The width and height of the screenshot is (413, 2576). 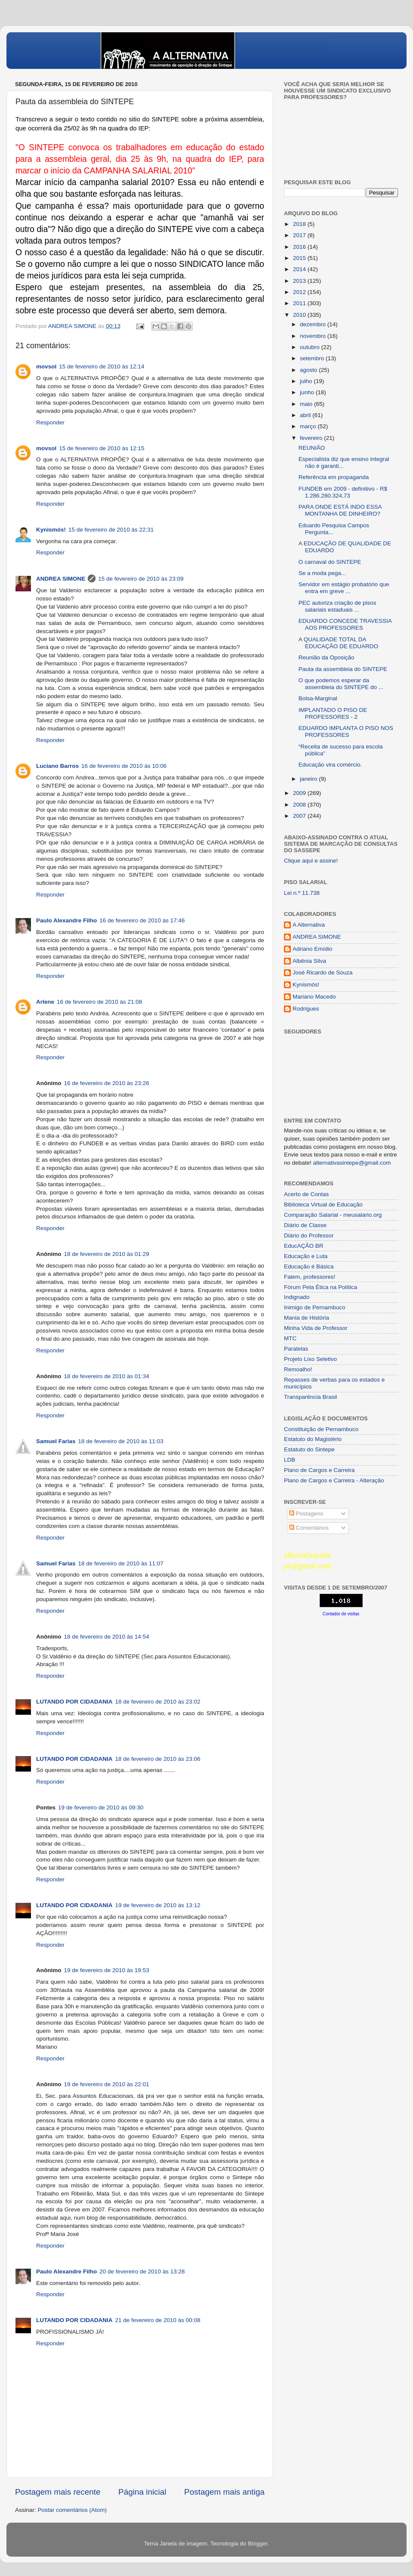 I want to click on Biblioteca Virtual de Educação, so click(x=323, y=1204).